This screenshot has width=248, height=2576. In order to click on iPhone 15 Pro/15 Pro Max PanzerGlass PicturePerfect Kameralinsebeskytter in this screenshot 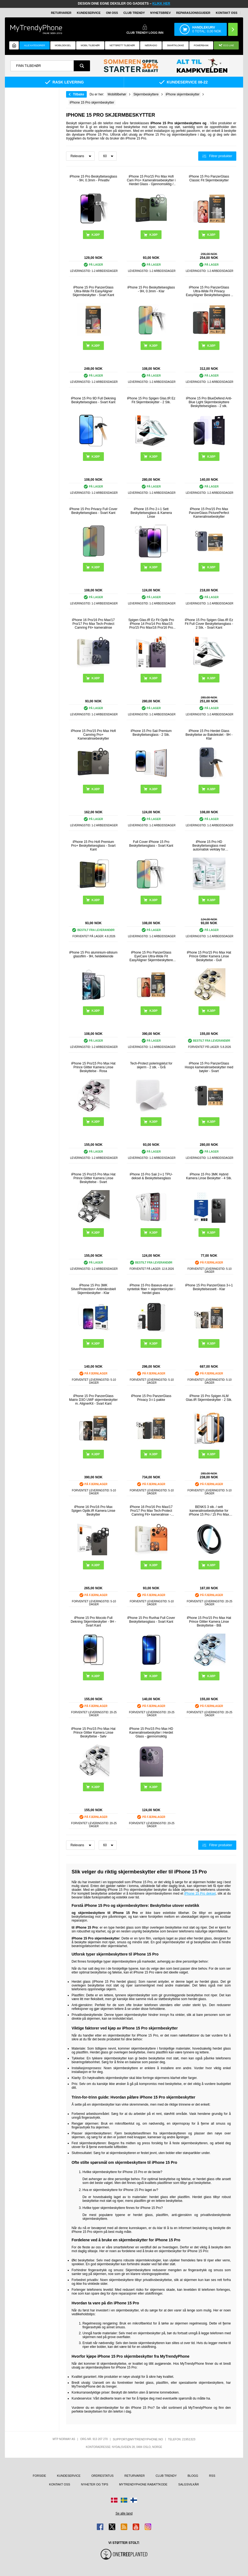, I will do `click(209, 513)`.